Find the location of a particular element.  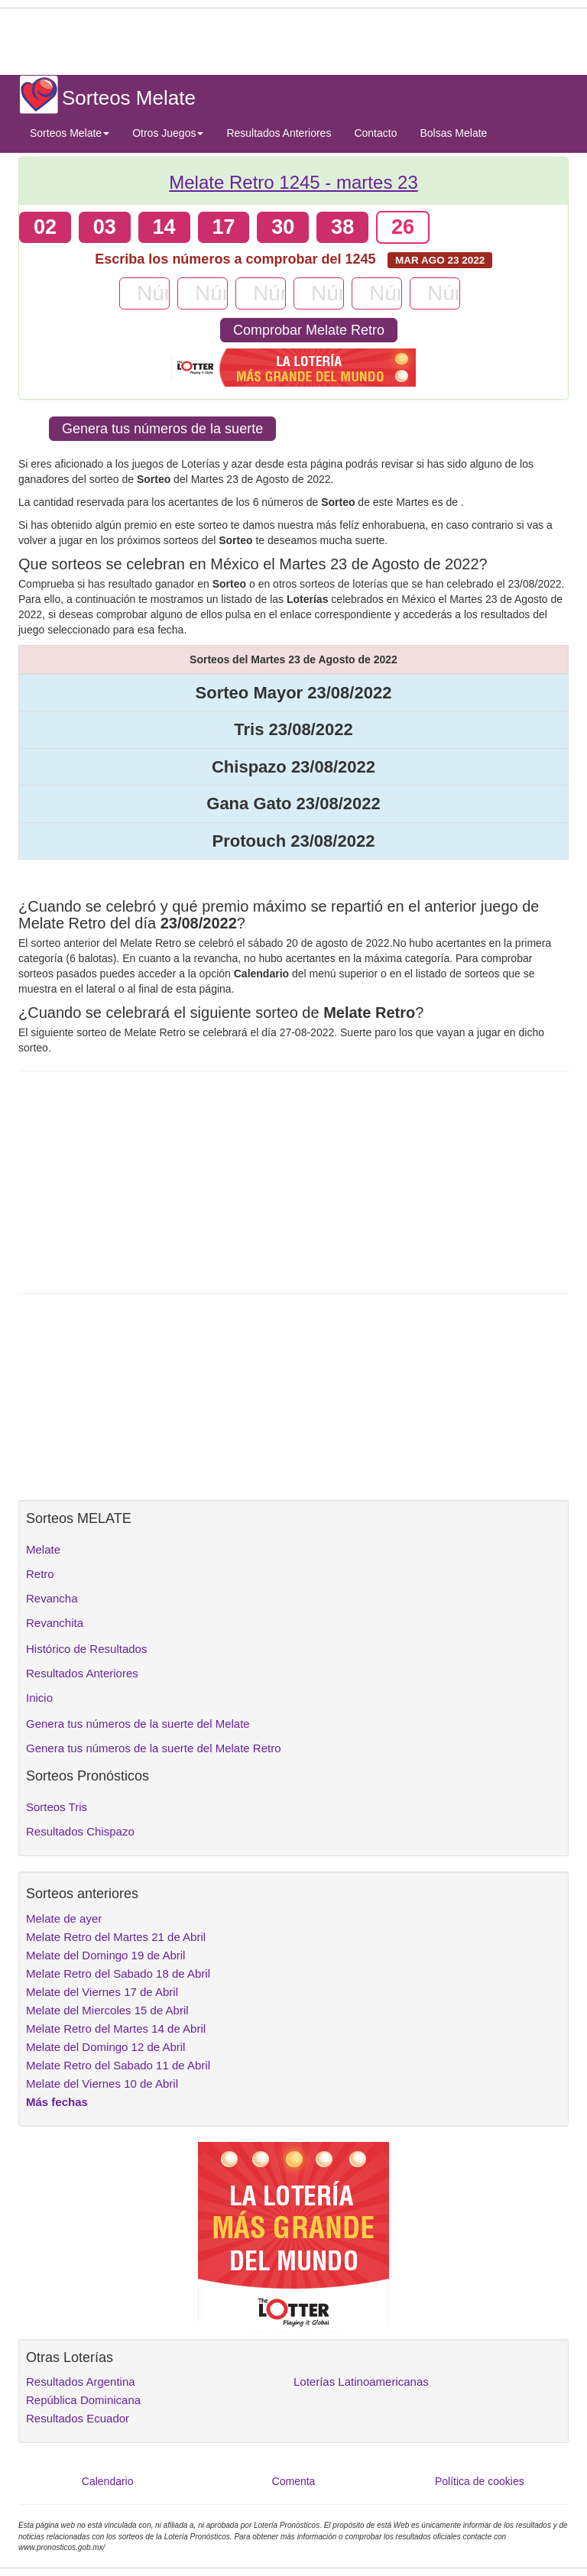

Melate de ayer is located at coordinates (64, 1918).